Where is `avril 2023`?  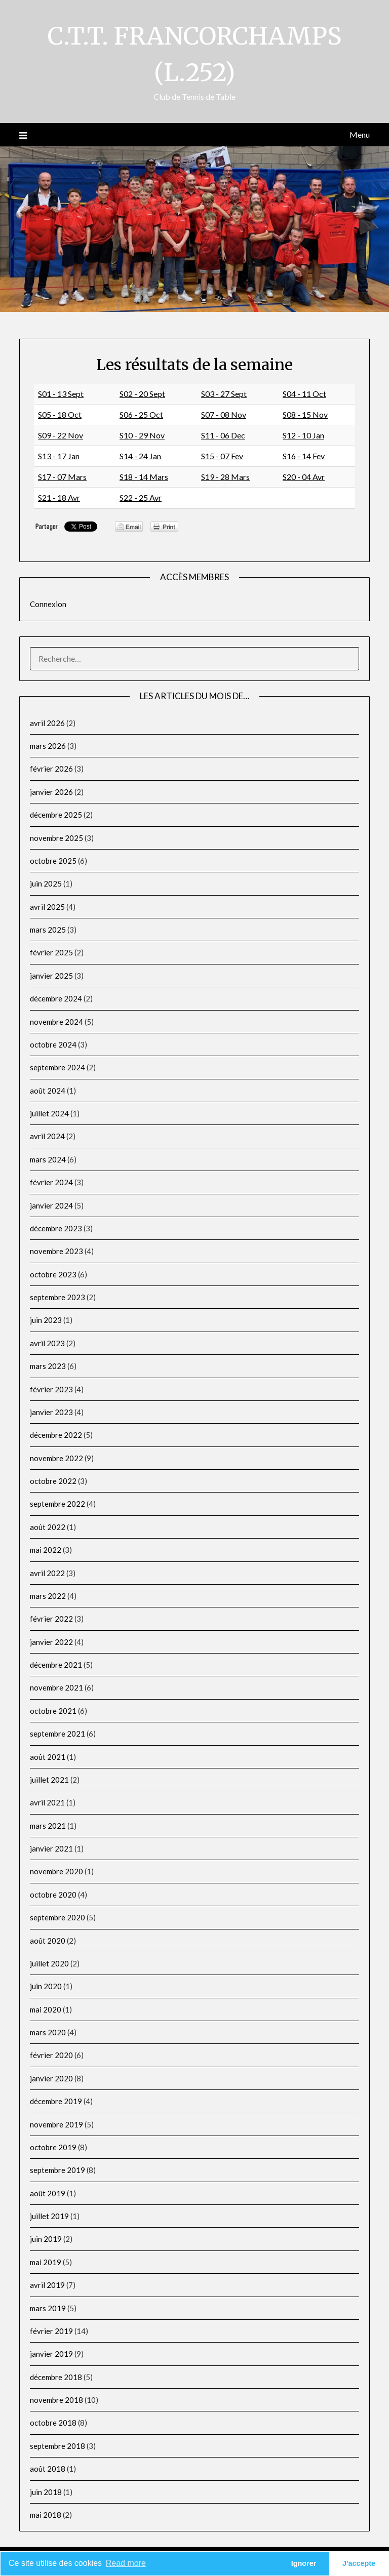 avril 2023 is located at coordinates (47, 1343).